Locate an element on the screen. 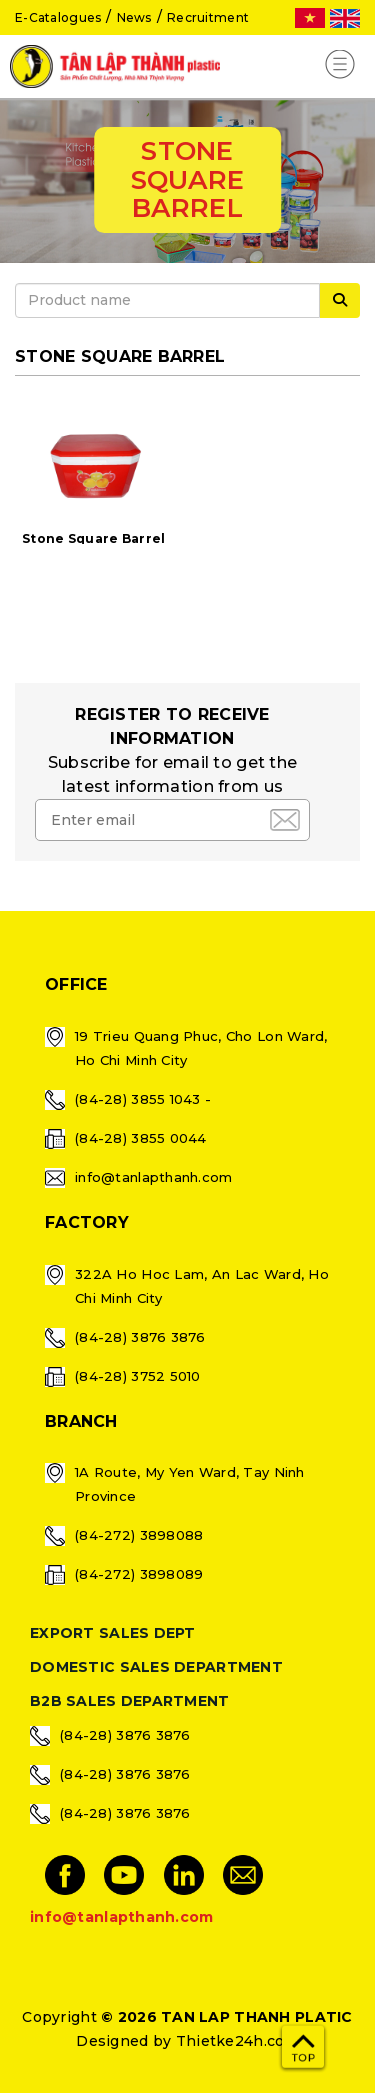  Stone Square Barrel is located at coordinates (93, 538).